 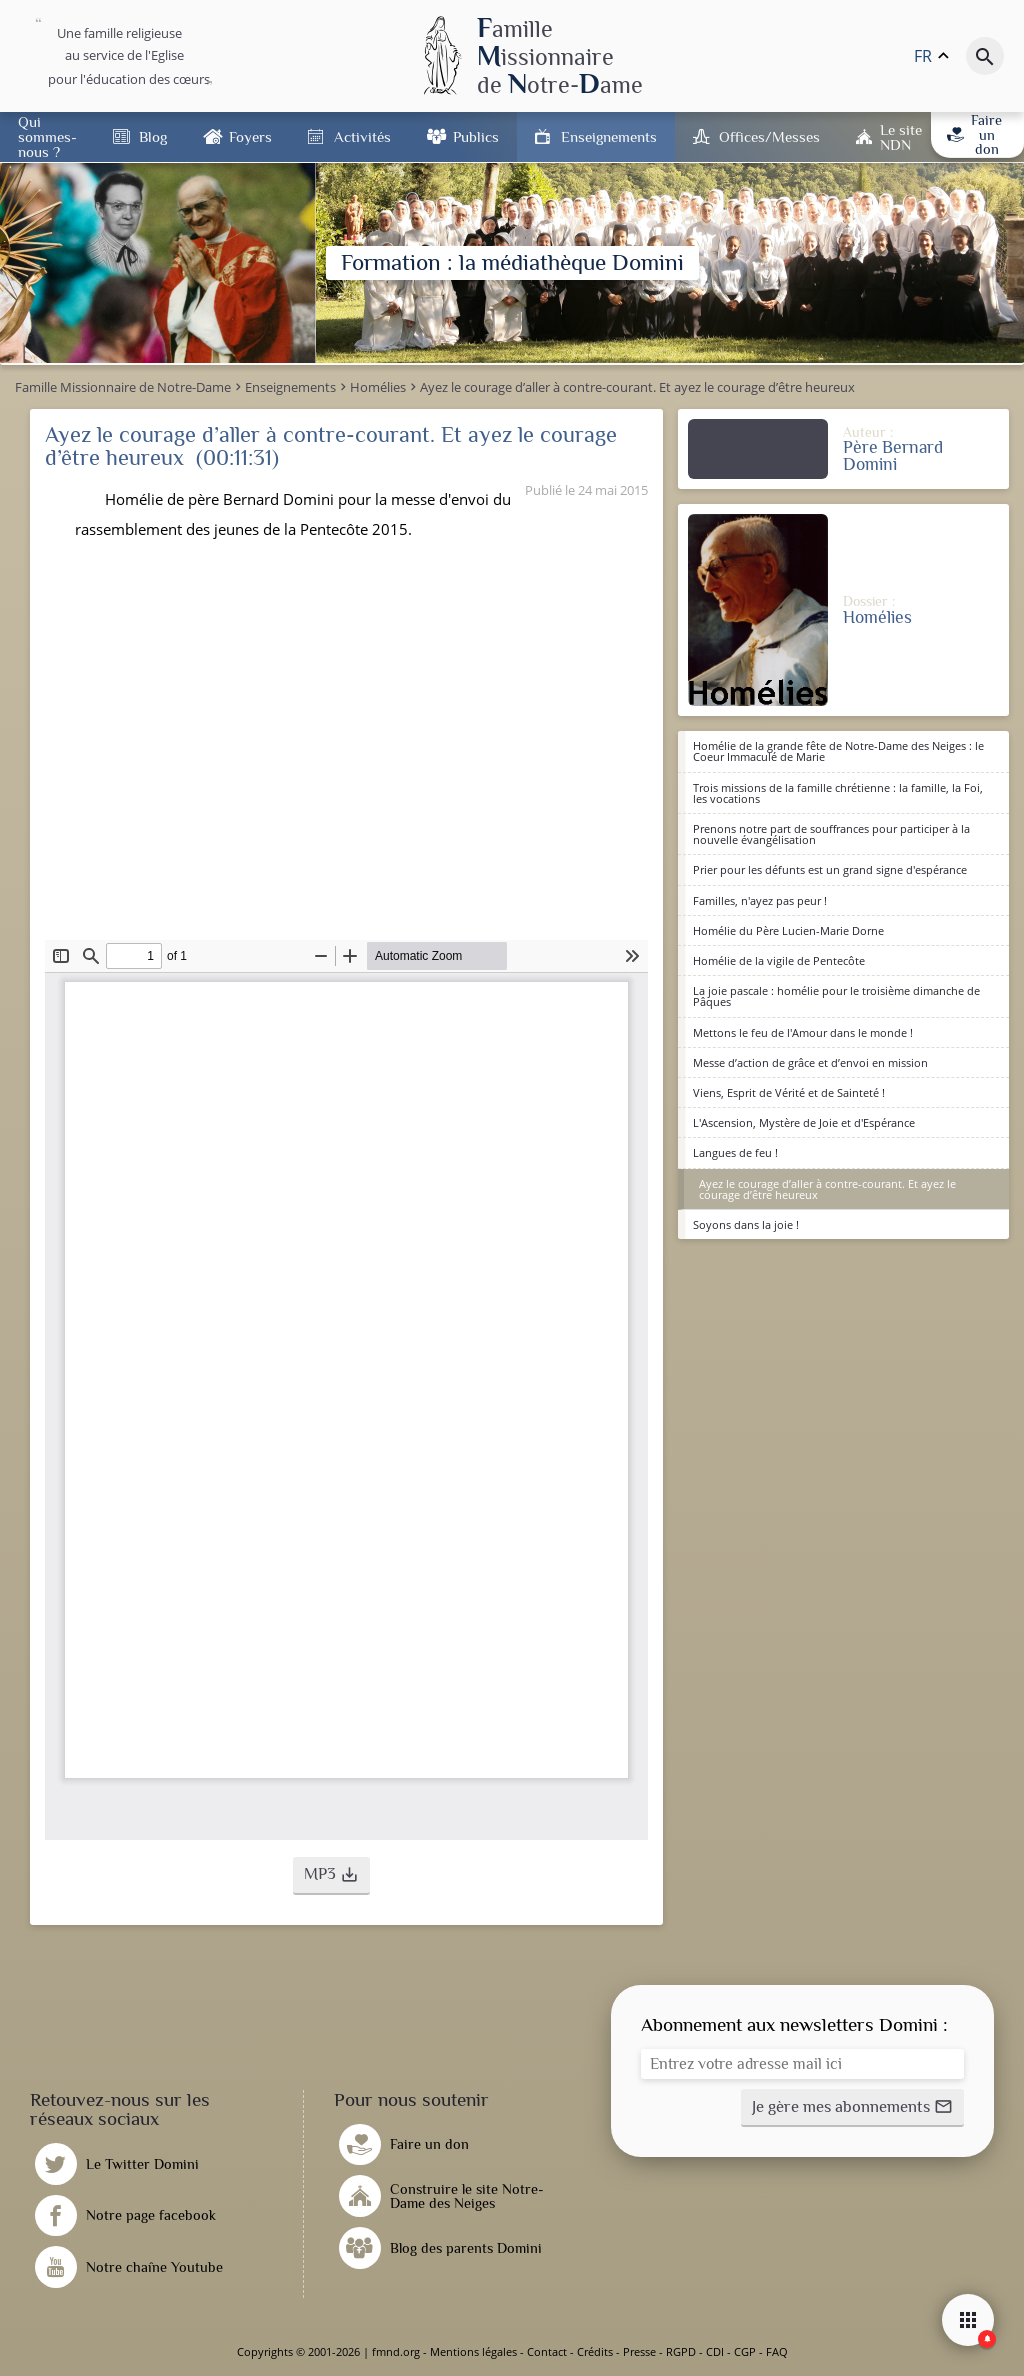 I want to click on Mentions légales, so click(x=473, y=2351).